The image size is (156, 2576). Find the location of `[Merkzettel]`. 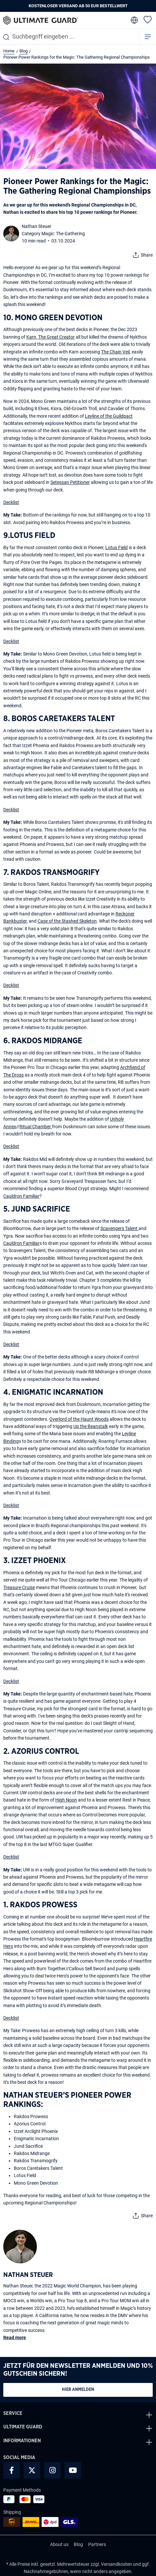

[Merkzettel] is located at coordinates (147, 19).